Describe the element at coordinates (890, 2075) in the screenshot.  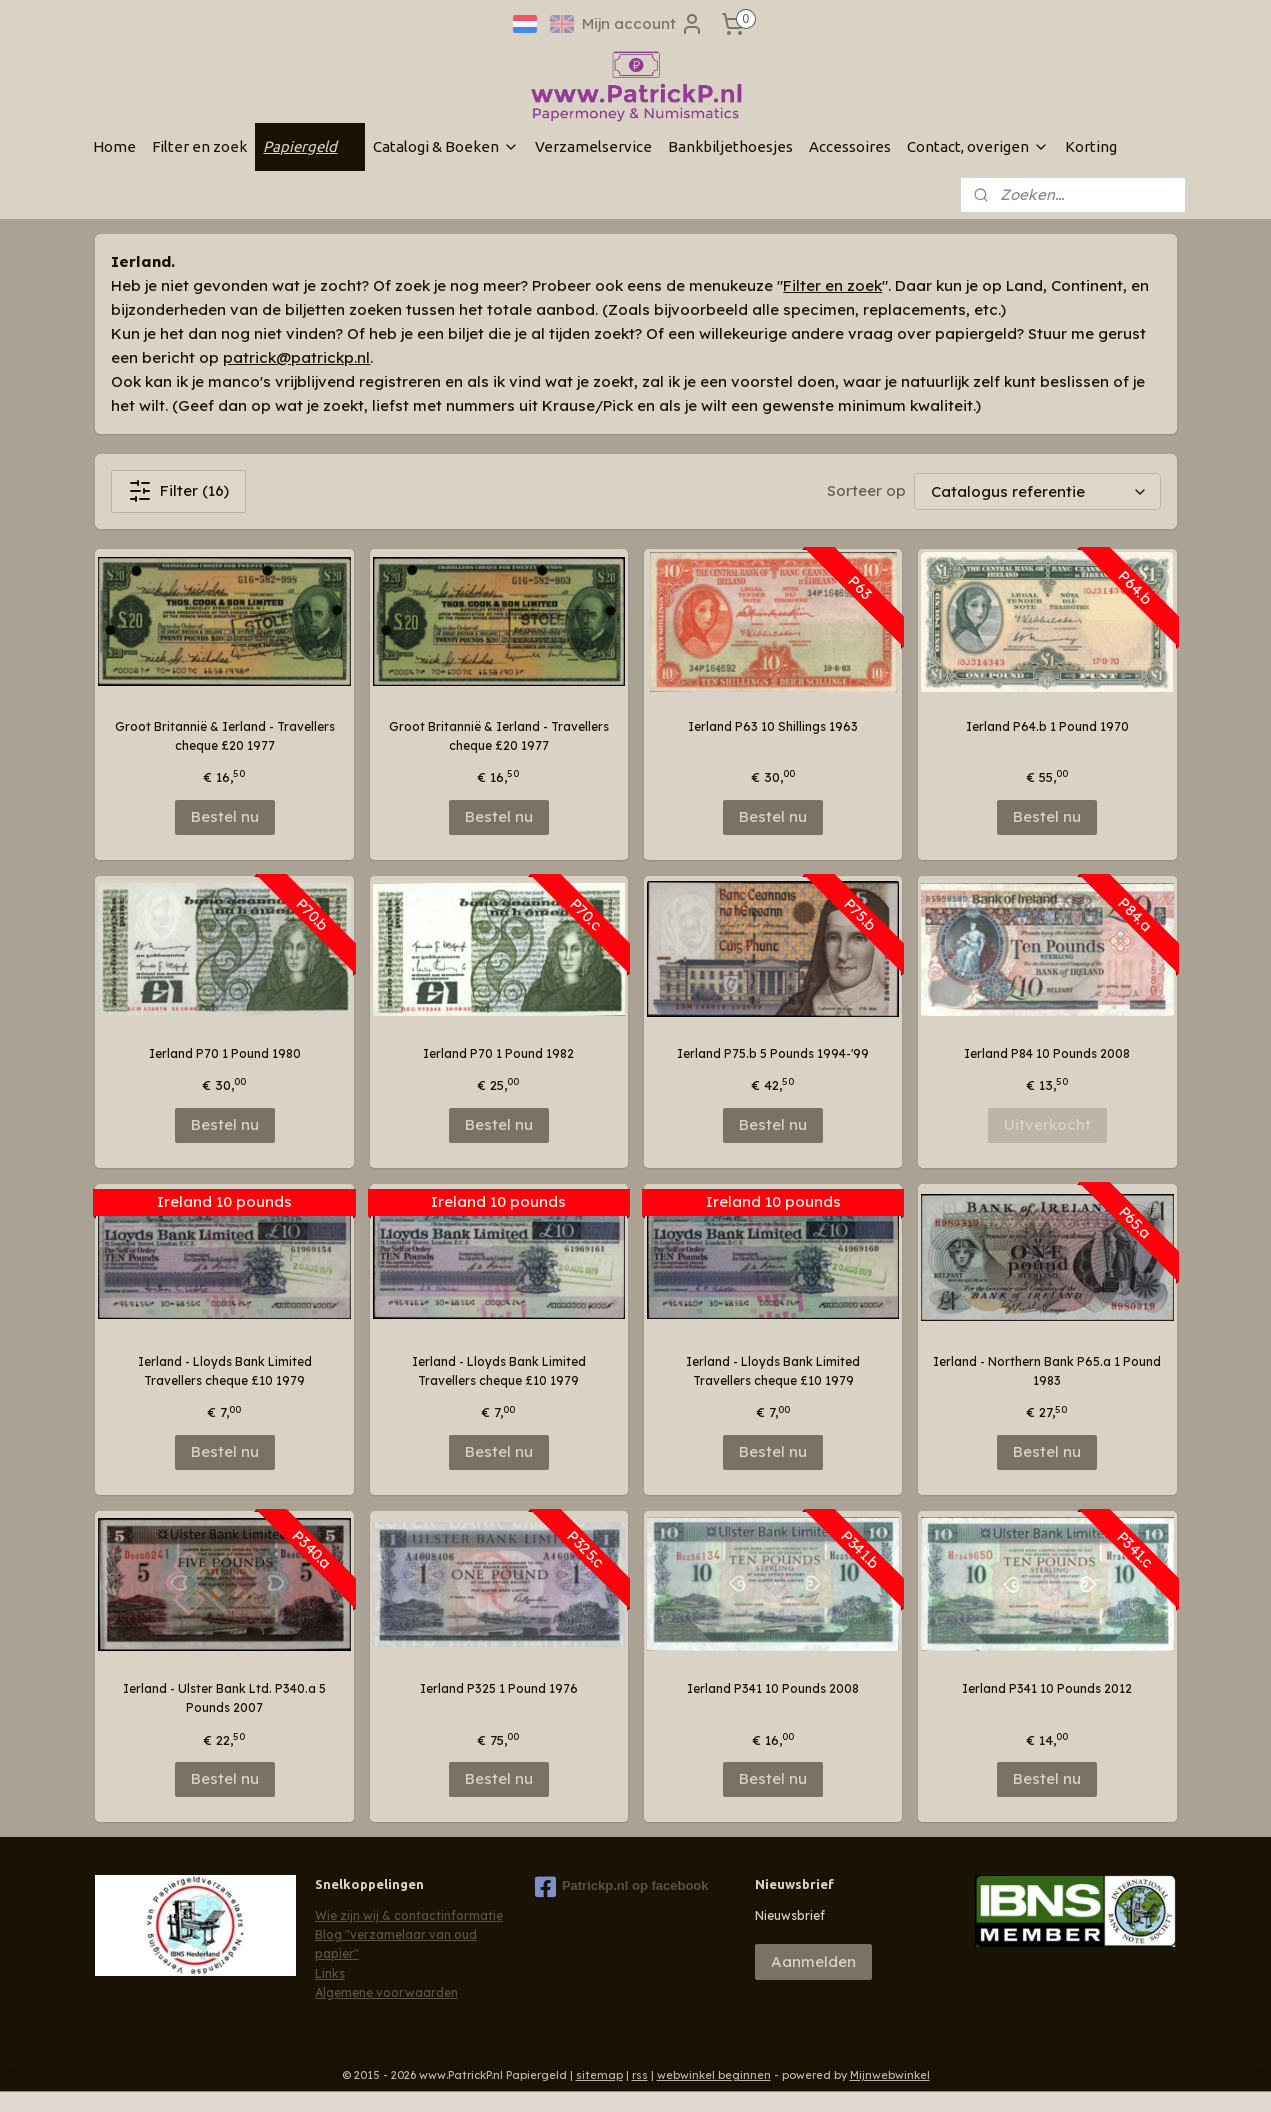
I see `Mijnwebwinkel` at that location.